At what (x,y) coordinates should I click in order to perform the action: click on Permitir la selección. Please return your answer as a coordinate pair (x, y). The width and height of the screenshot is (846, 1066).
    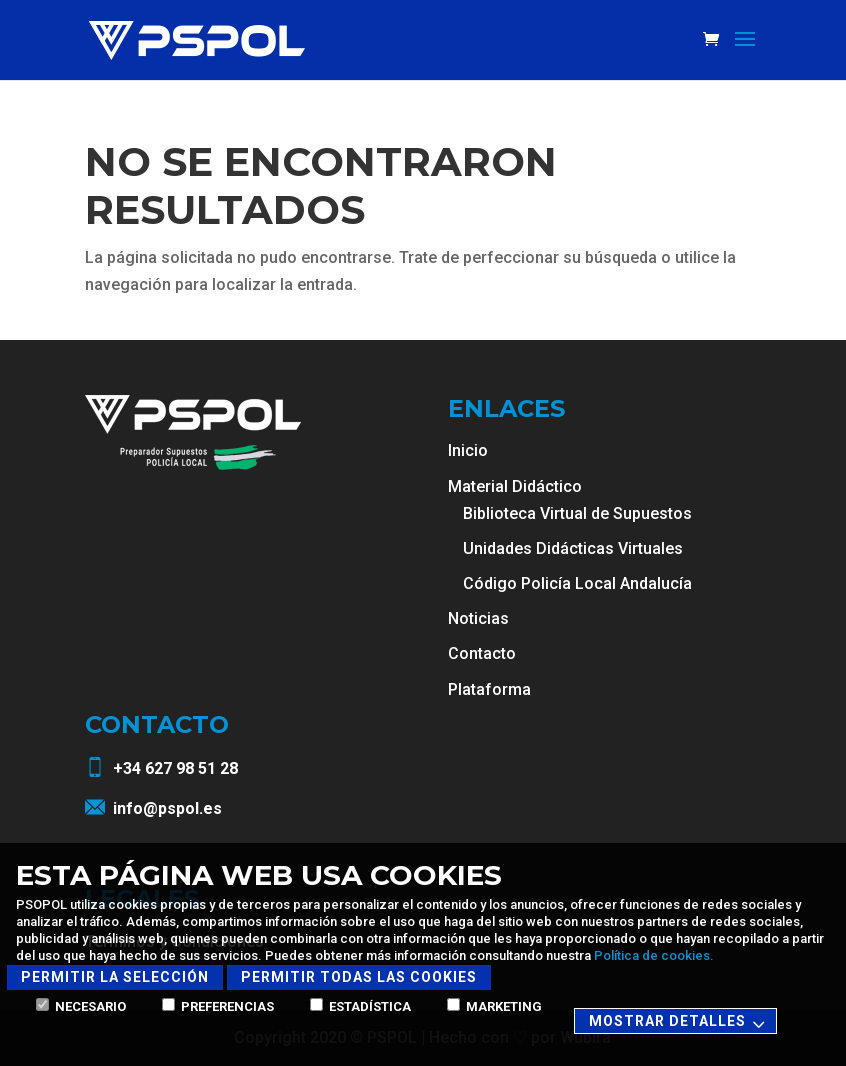
    Looking at the image, I should click on (115, 977).